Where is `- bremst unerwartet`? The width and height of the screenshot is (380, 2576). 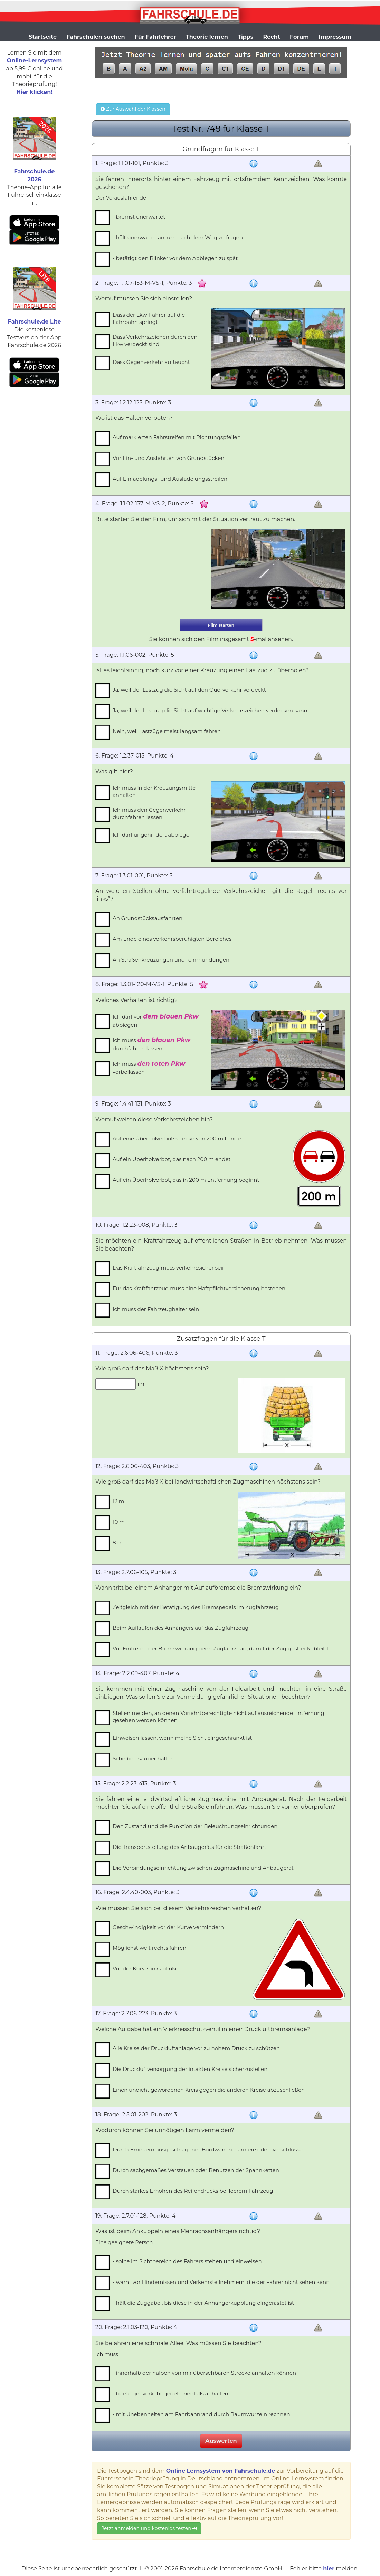 - bremst unerwartet is located at coordinates (139, 216).